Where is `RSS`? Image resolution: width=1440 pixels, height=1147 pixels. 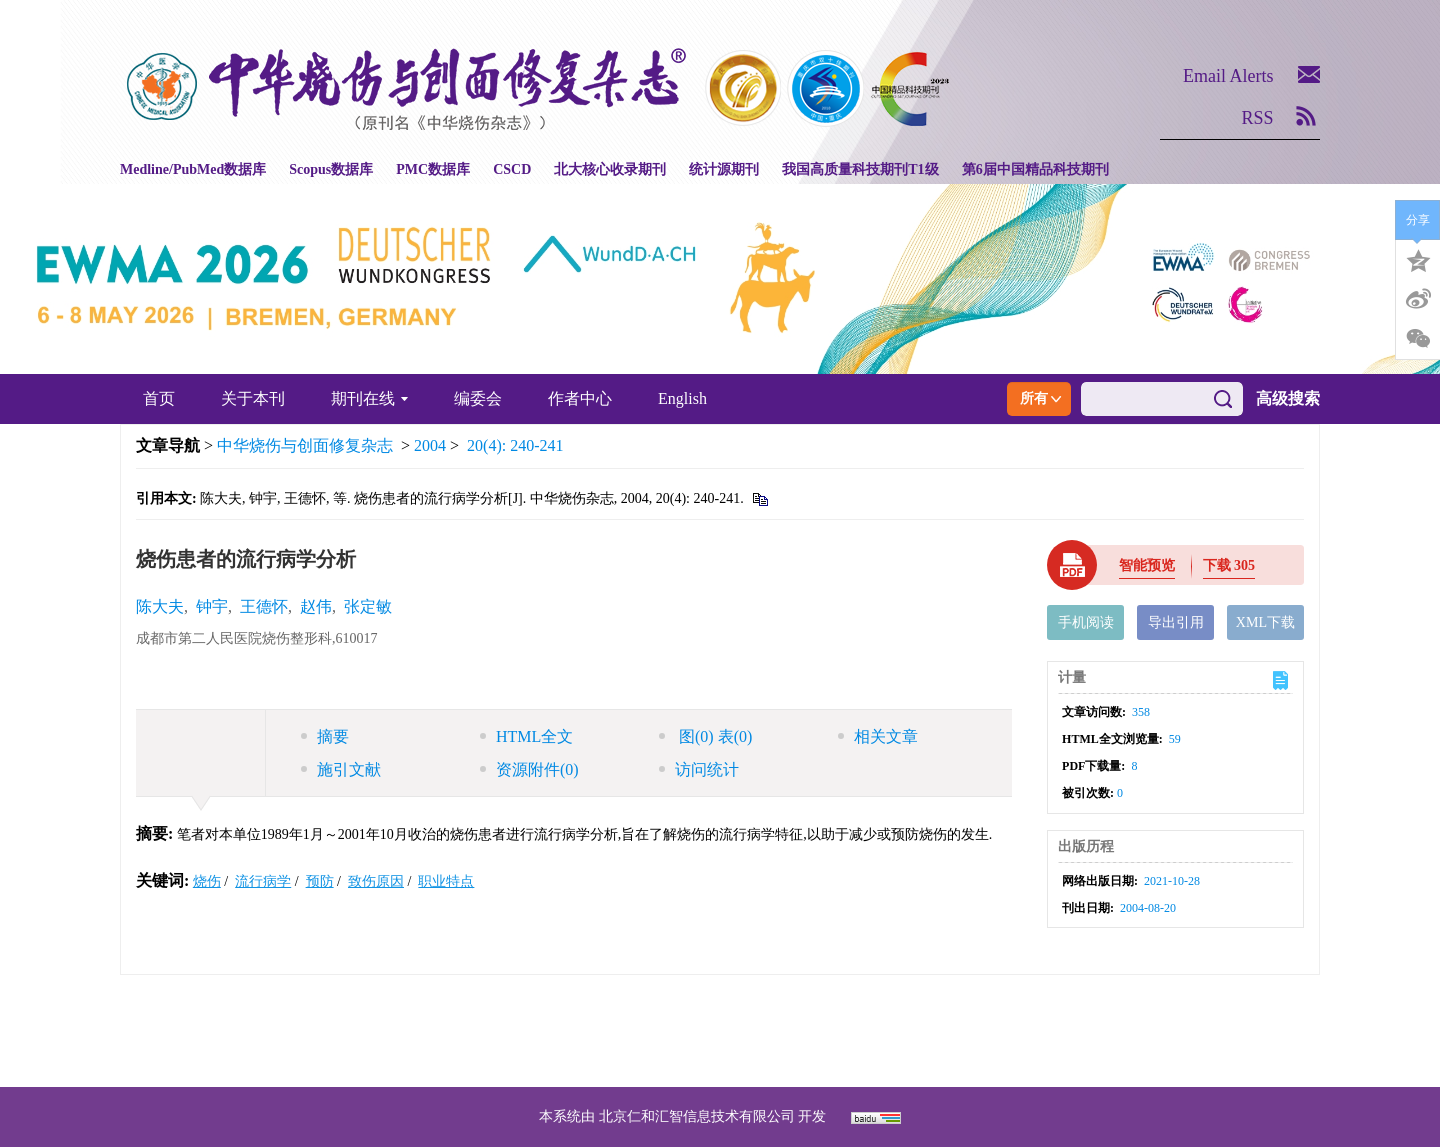
RSS is located at coordinates (1258, 118).